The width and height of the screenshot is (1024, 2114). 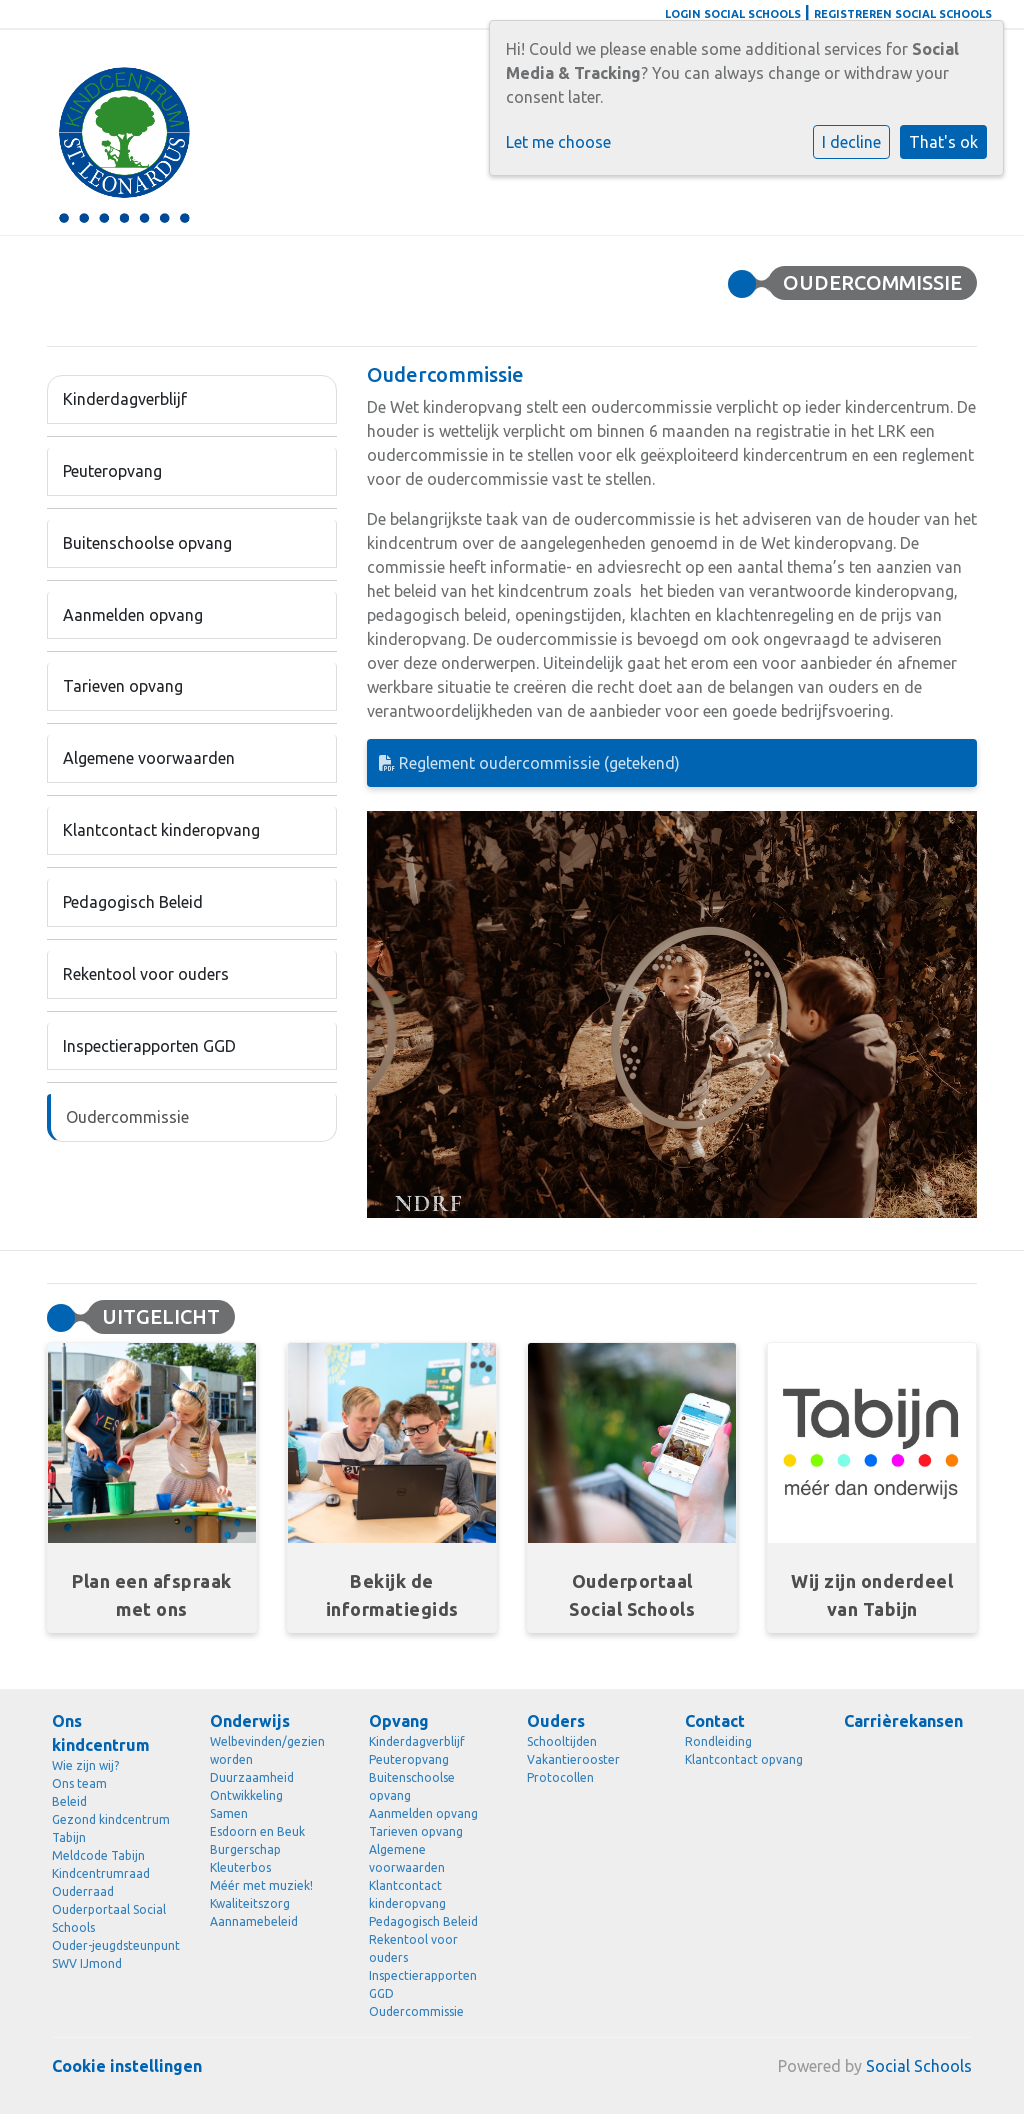 I want to click on Opvang, so click(x=399, y=1721).